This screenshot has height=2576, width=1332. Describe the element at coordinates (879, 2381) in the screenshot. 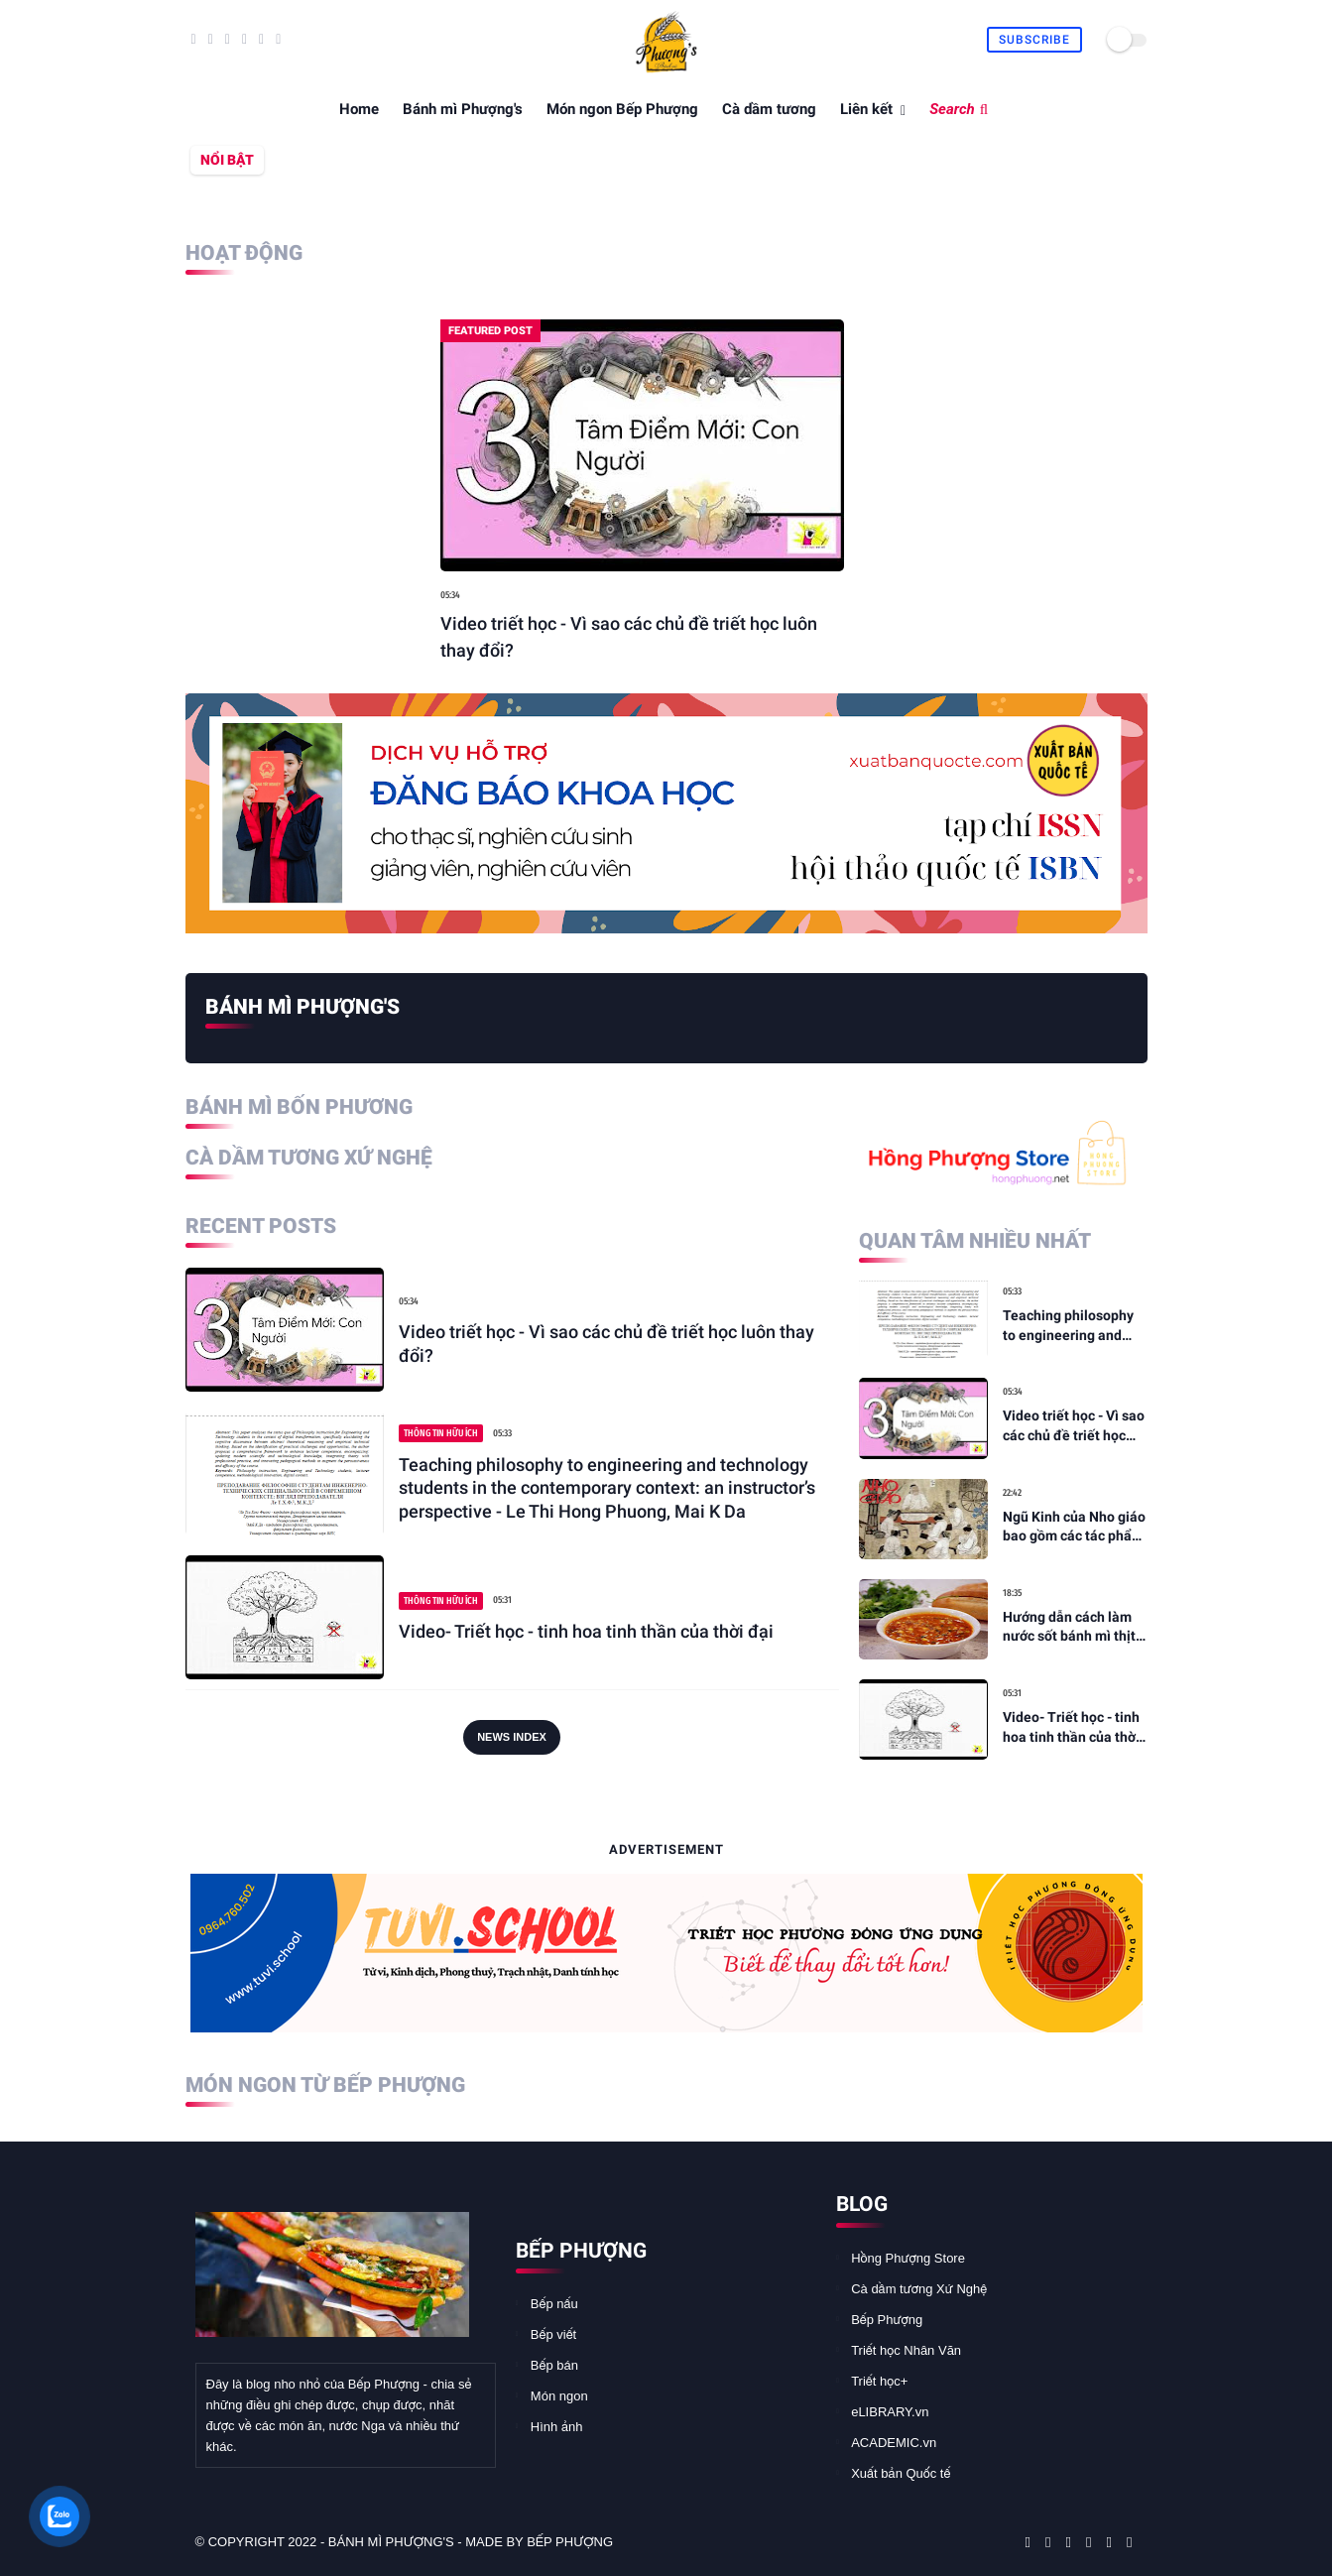

I see `Triết học+` at that location.